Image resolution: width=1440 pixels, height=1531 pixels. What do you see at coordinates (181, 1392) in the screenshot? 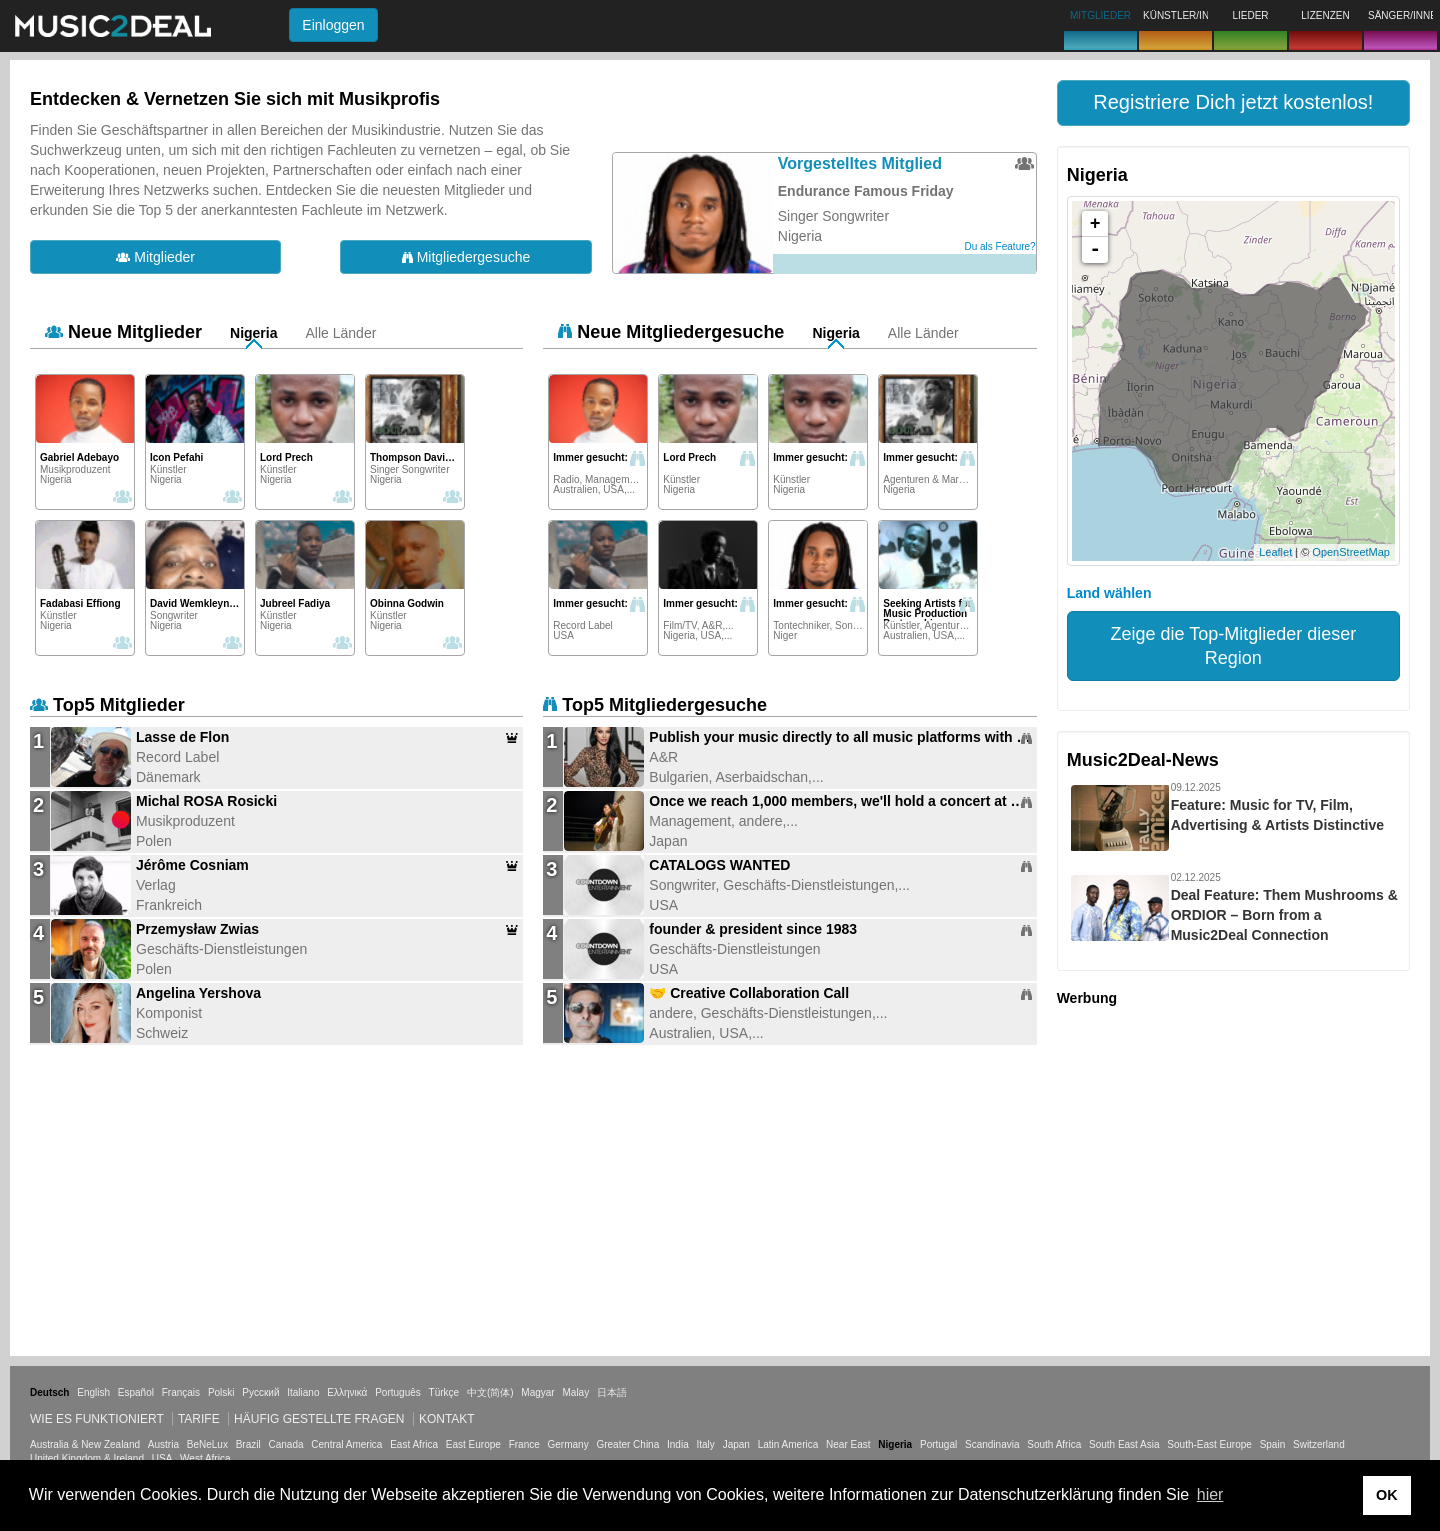
I see `Français` at bounding box center [181, 1392].